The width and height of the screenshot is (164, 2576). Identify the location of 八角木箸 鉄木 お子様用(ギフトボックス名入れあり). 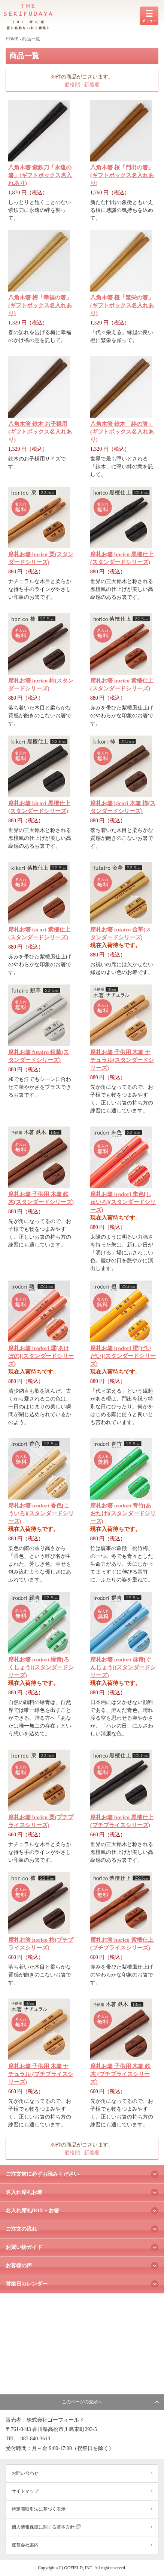
(40, 431).